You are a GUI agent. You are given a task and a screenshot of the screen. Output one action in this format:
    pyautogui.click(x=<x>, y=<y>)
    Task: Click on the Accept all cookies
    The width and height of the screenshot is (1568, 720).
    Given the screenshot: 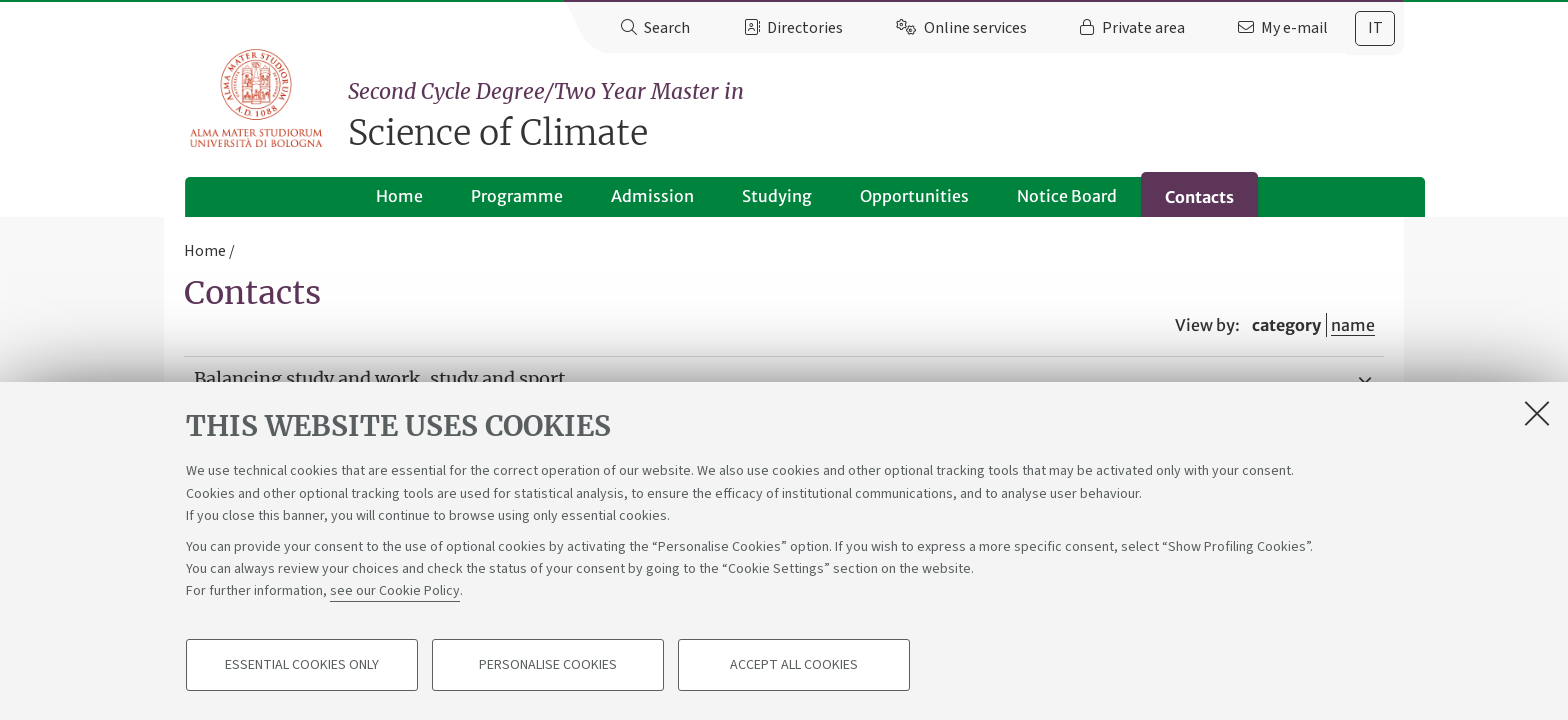 What is the action you would take?
    pyautogui.click(x=794, y=666)
    